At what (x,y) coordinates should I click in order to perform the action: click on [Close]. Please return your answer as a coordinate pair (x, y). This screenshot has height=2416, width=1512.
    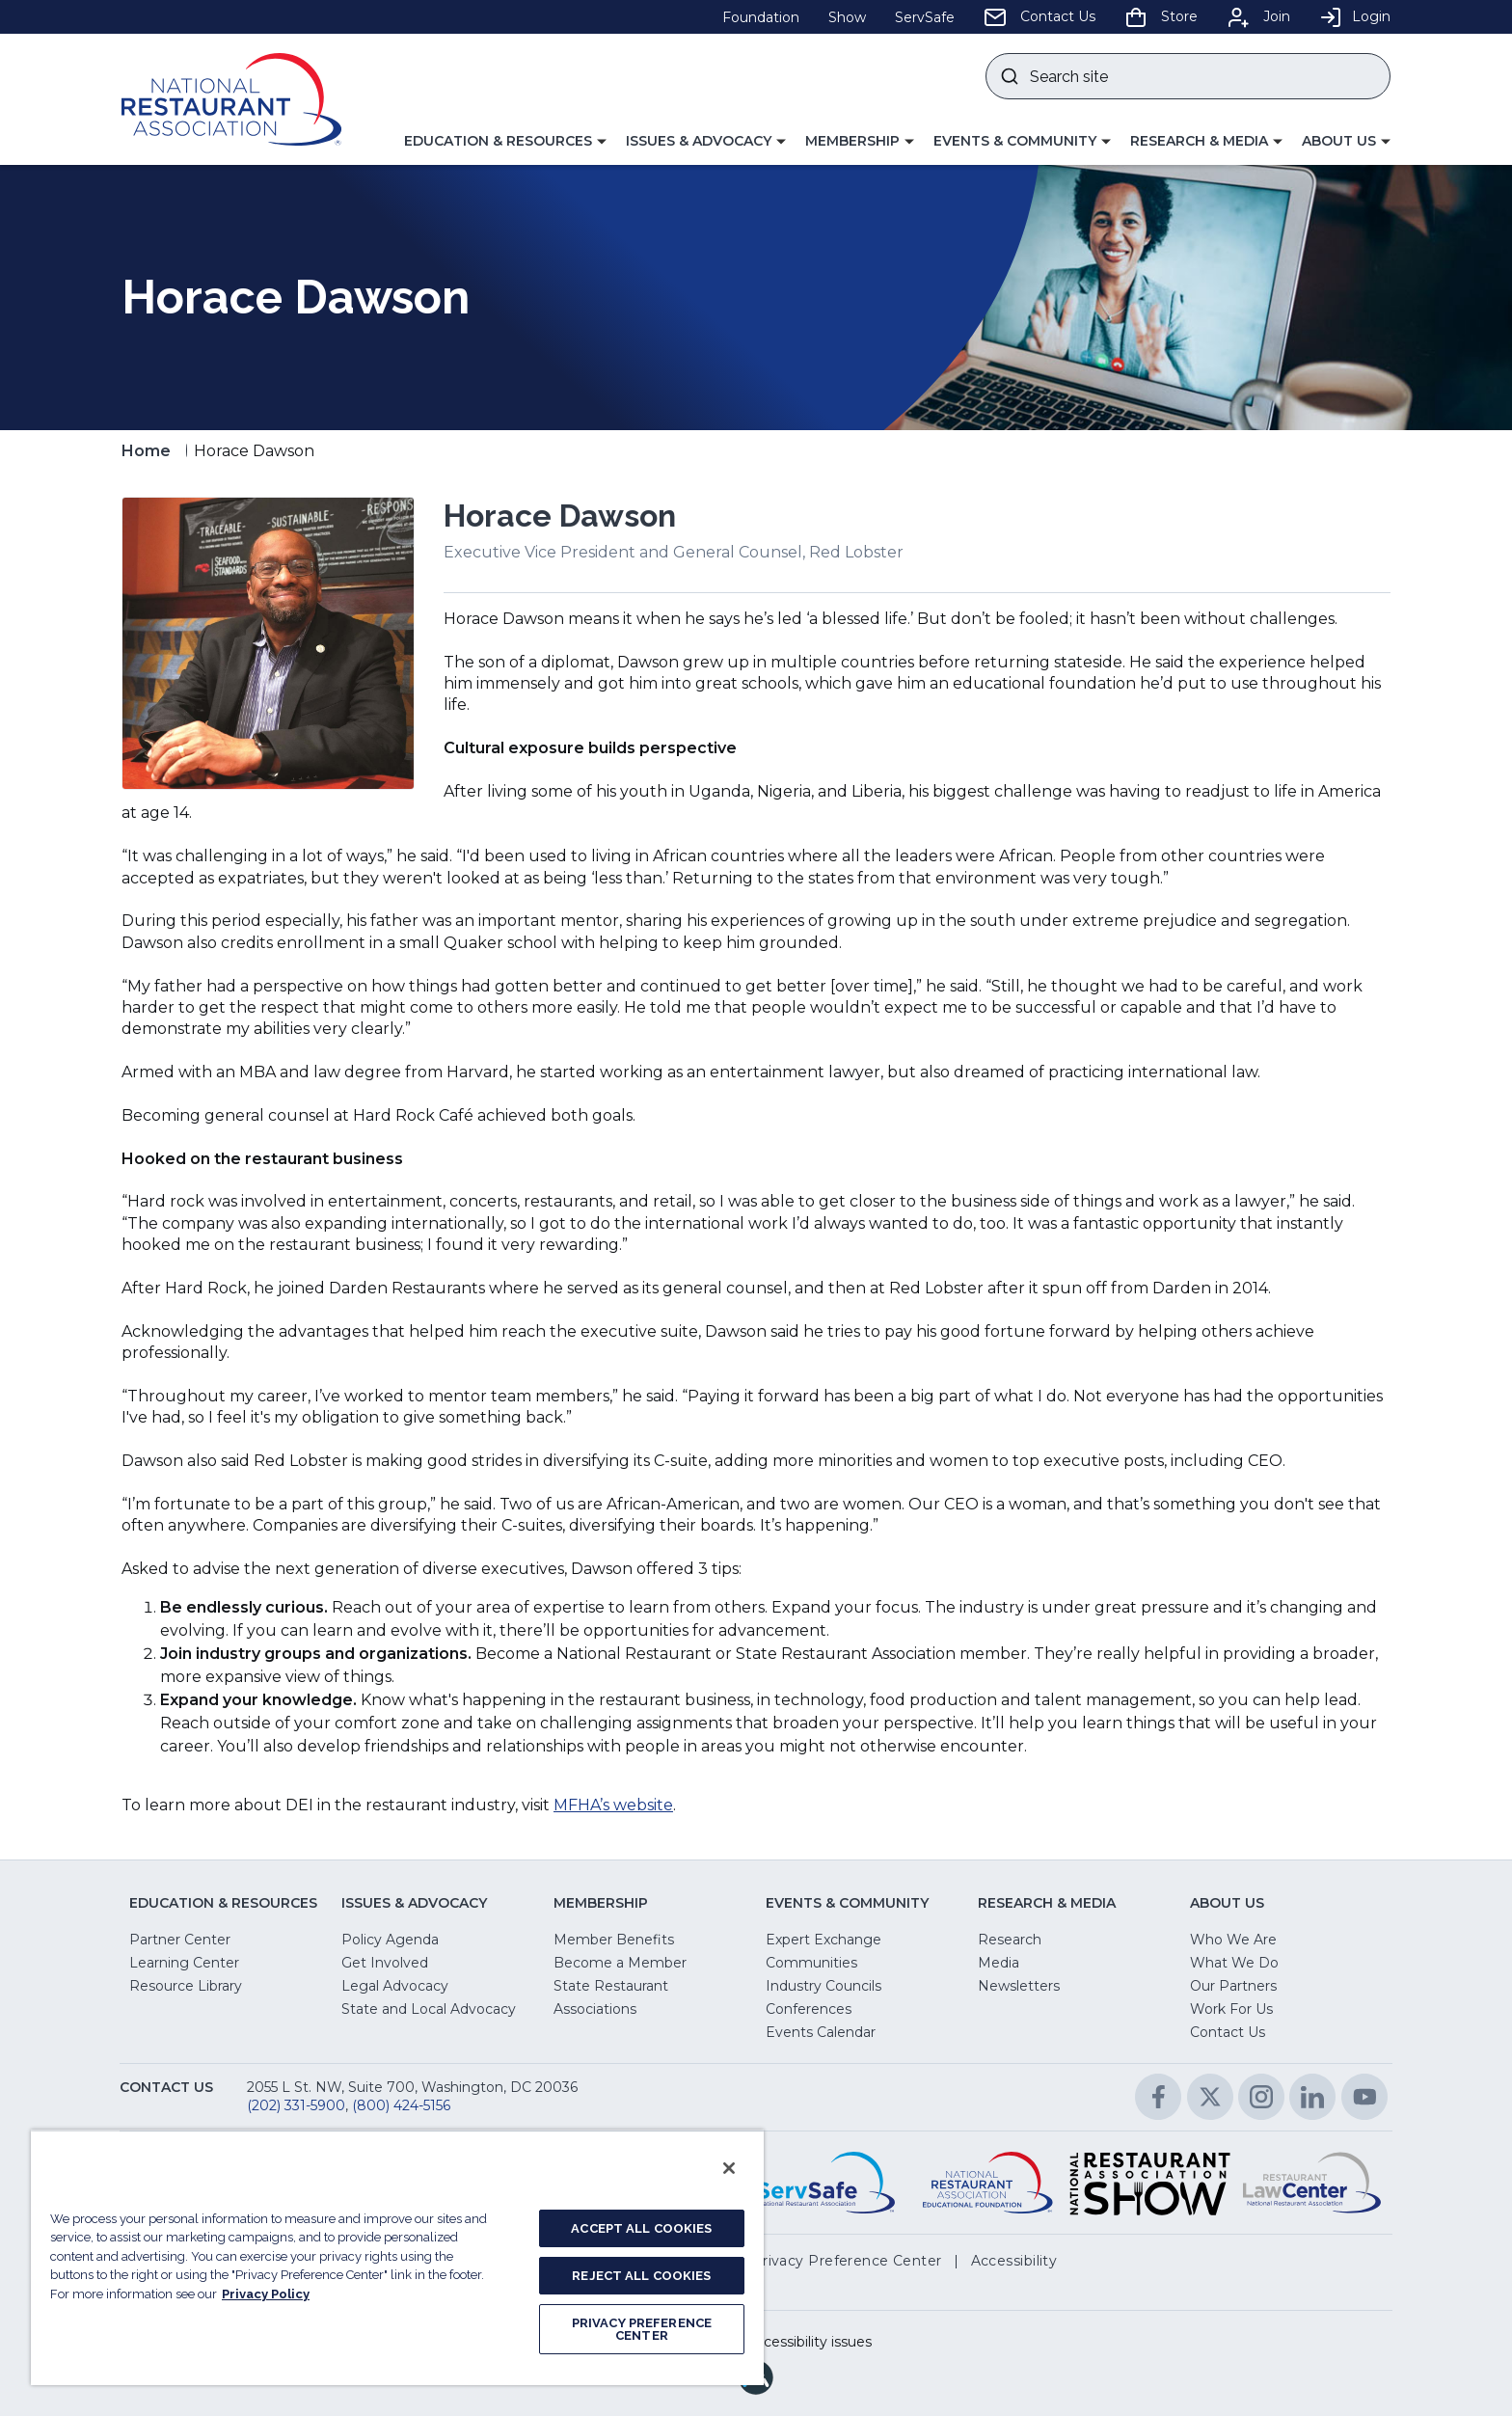
    Looking at the image, I should click on (729, 2168).